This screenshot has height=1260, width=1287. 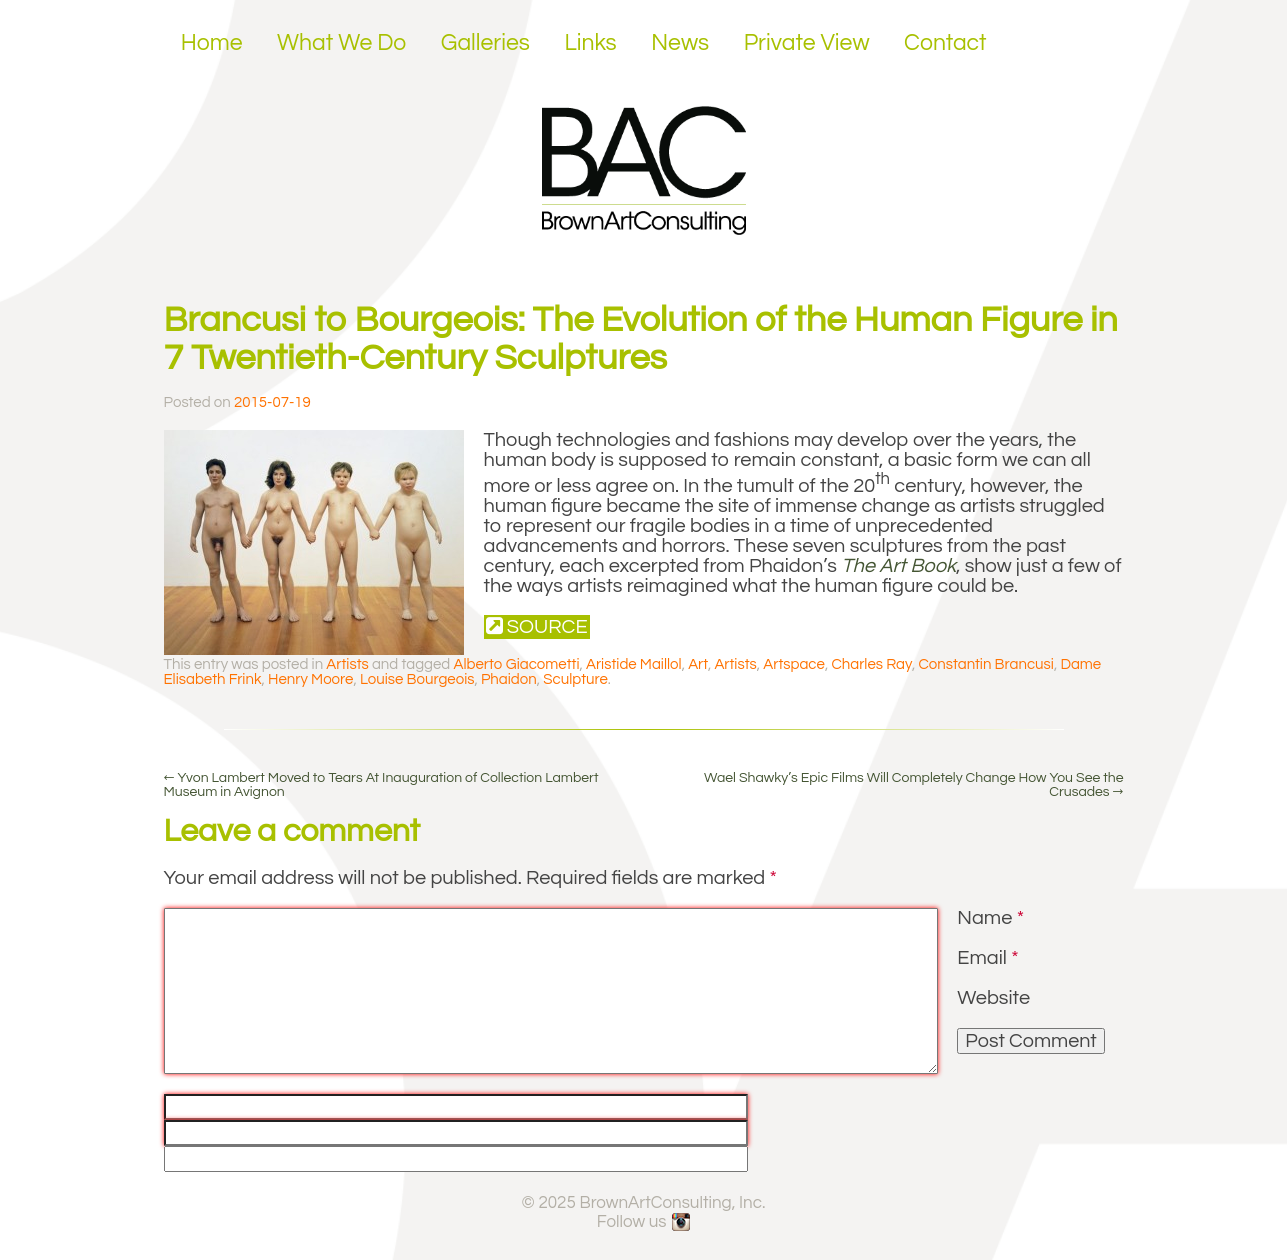 I want to click on Henry Moore, so click(x=310, y=679).